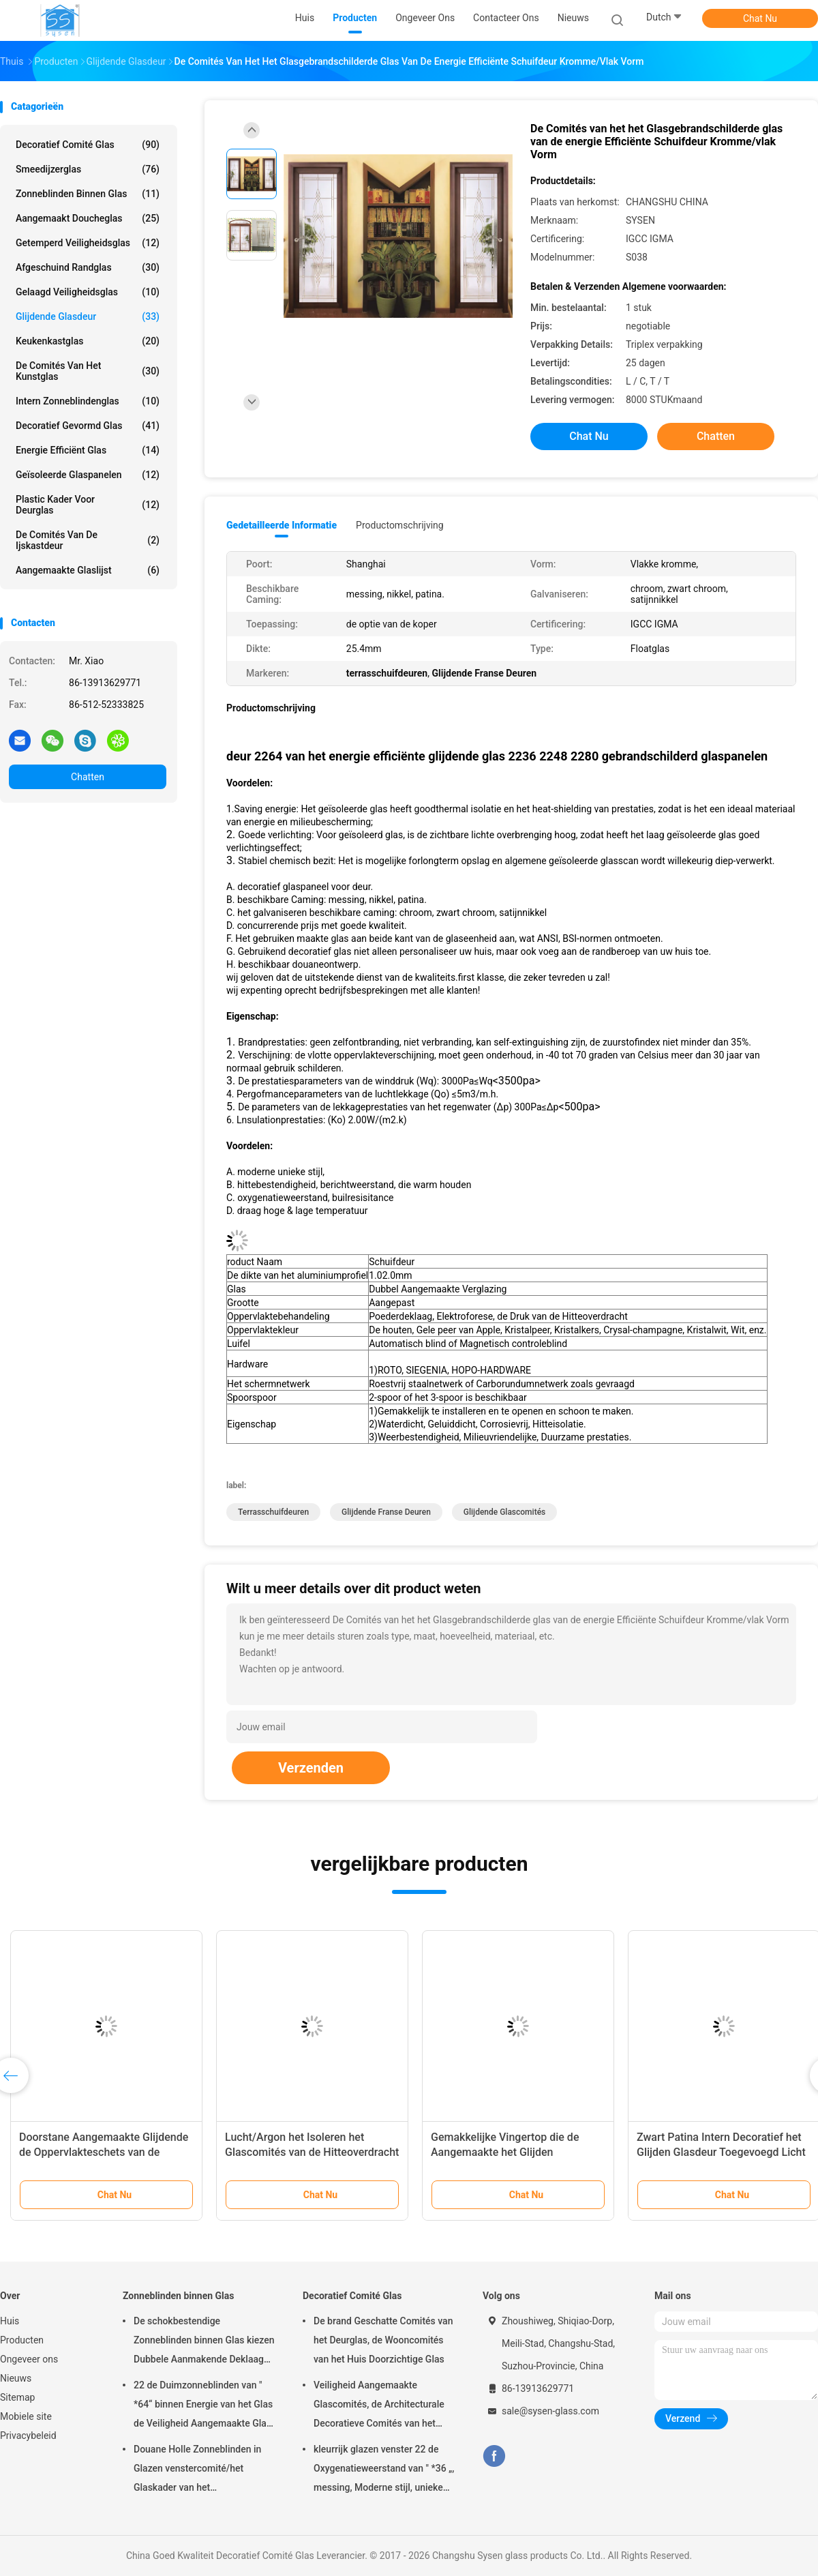 Image resolution: width=818 pixels, height=2576 pixels. I want to click on Glijdende Franse Deuren, so click(386, 1512).